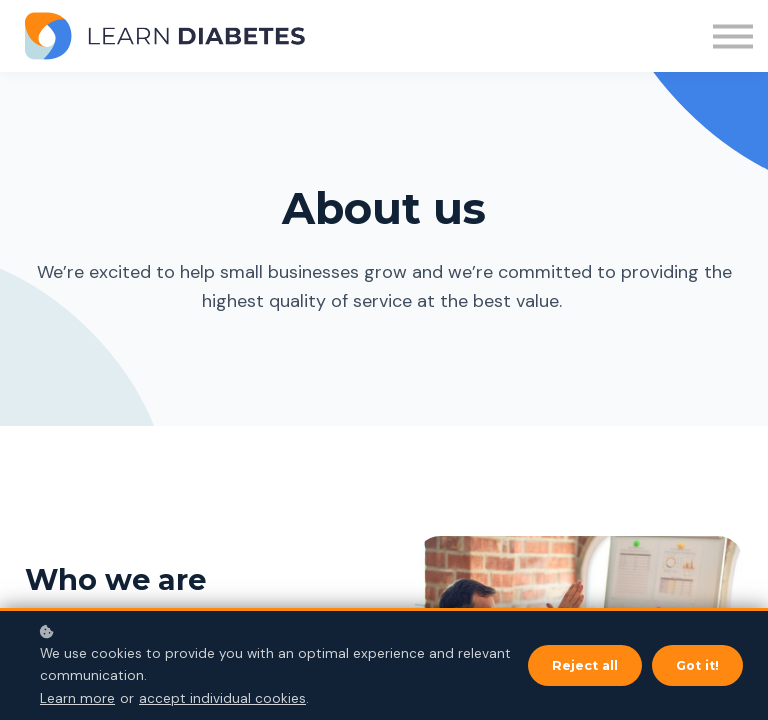 The width and height of the screenshot is (768, 720). I want to click on Learn more, so click(77, 698).